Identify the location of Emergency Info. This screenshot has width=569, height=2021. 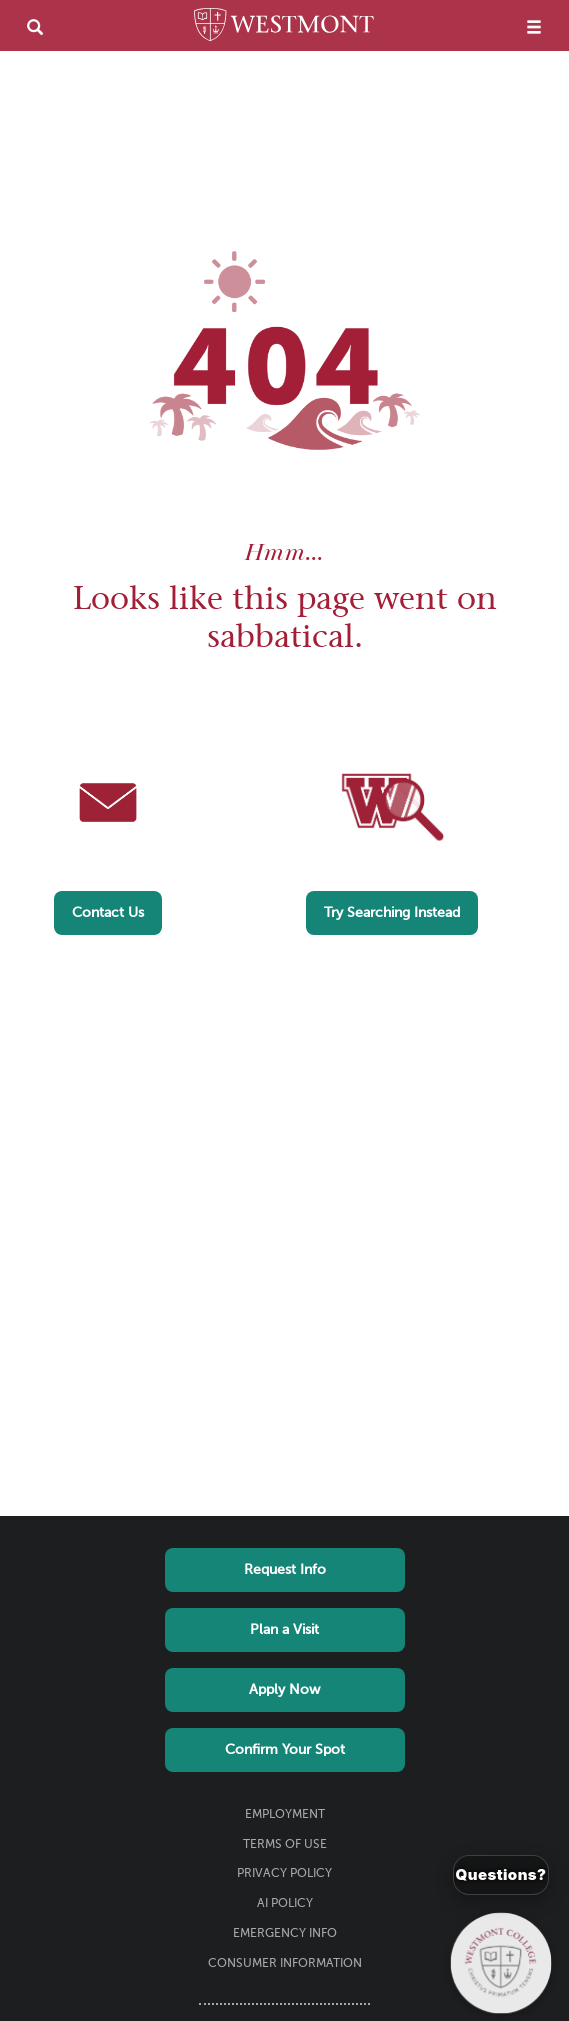
(285, 1934).